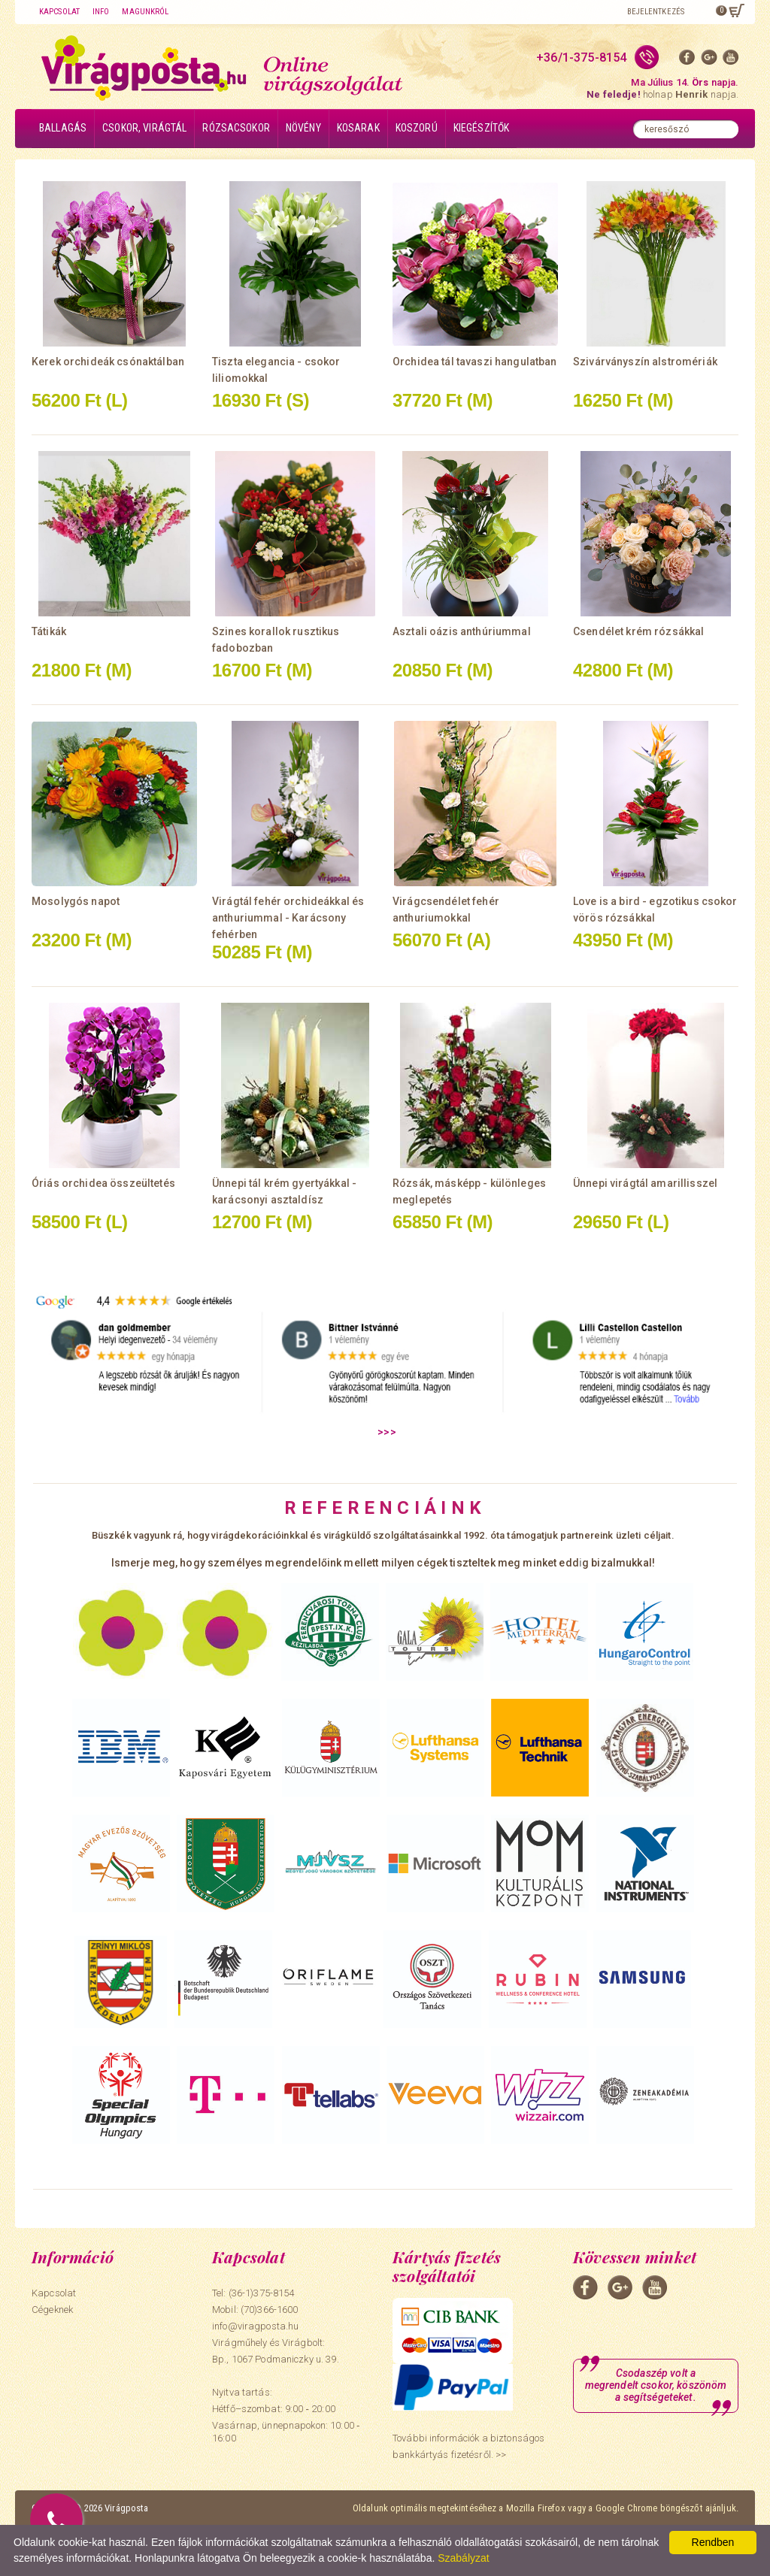 Image resolution: width=770 pixels, height=2576 pixels. I want to click on Virágtál fehér orchideákkal és anthuriummal - Karácsony fehérben, so click(288, 917).